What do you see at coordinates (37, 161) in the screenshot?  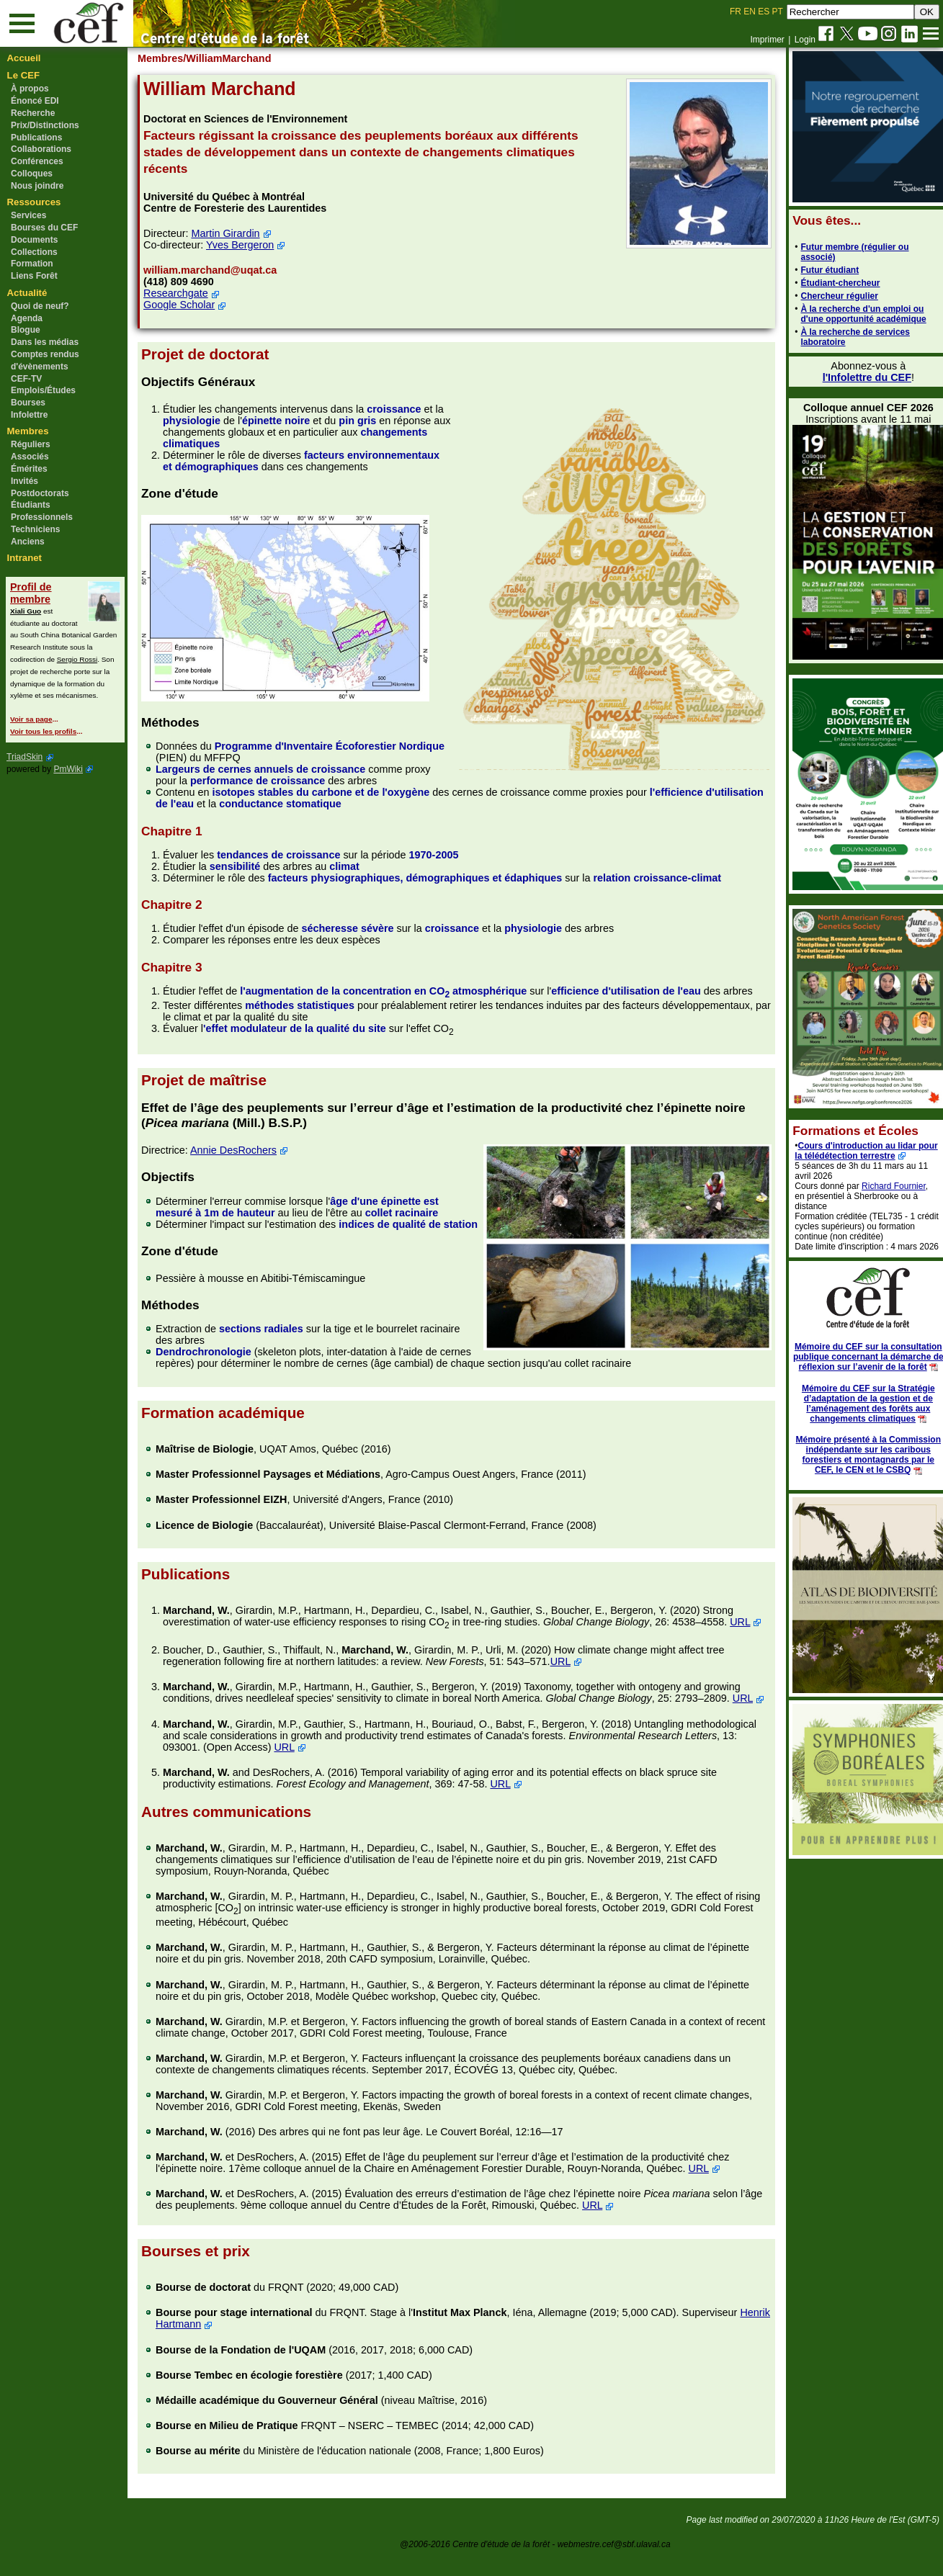 I see `Conférences` at bounding box center [37, 161].